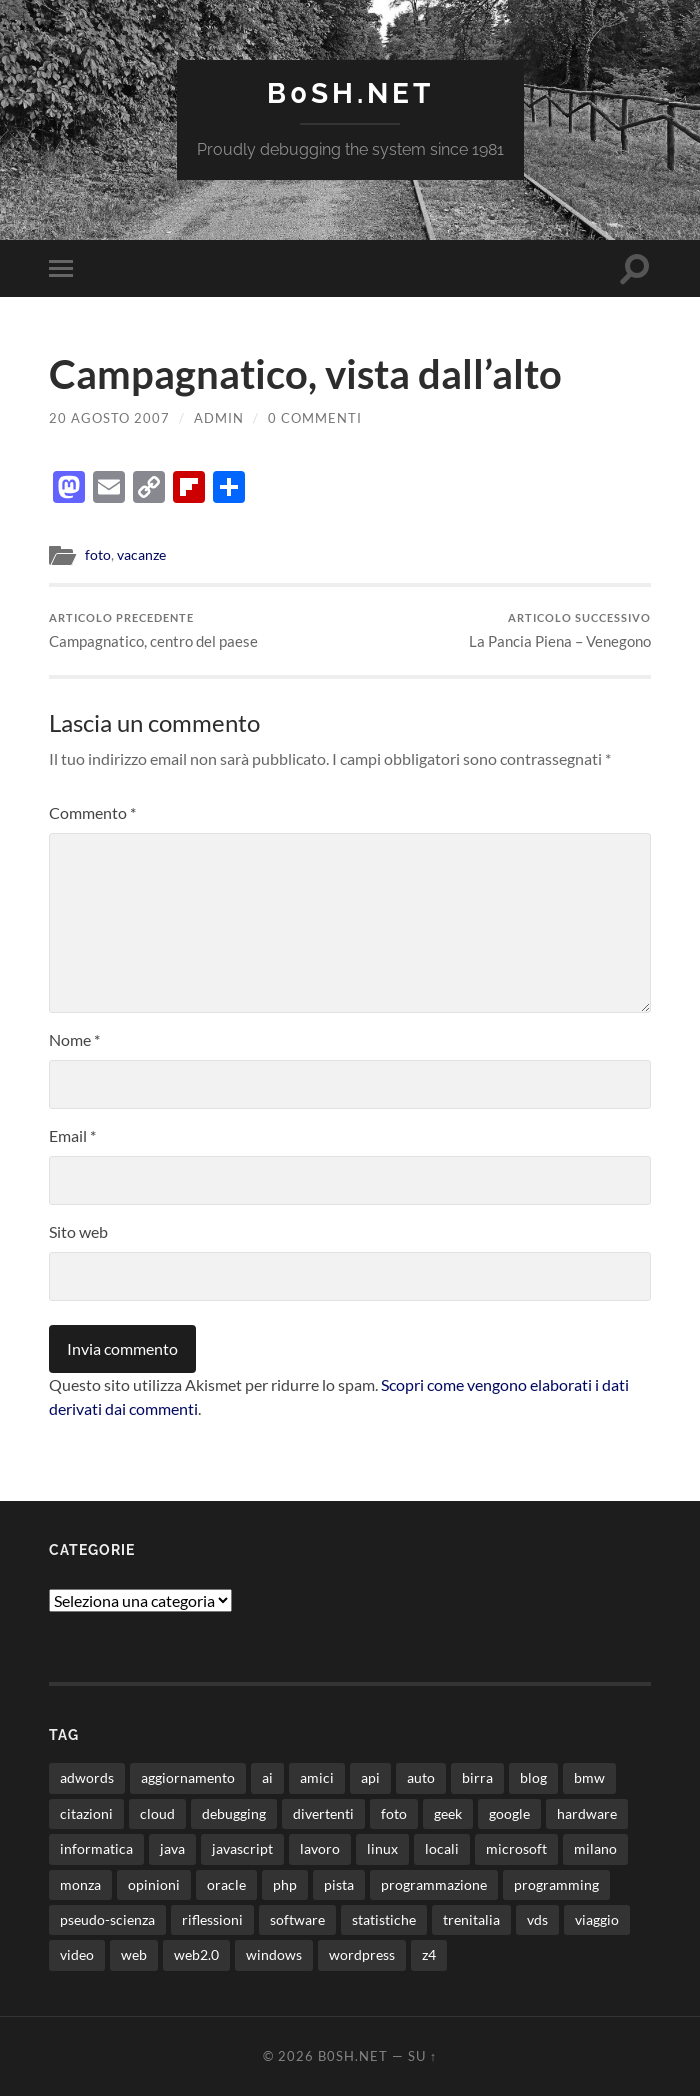  Describe the element at coordinates (141, 555) in the screenshot. I see `vacanze` at that location.